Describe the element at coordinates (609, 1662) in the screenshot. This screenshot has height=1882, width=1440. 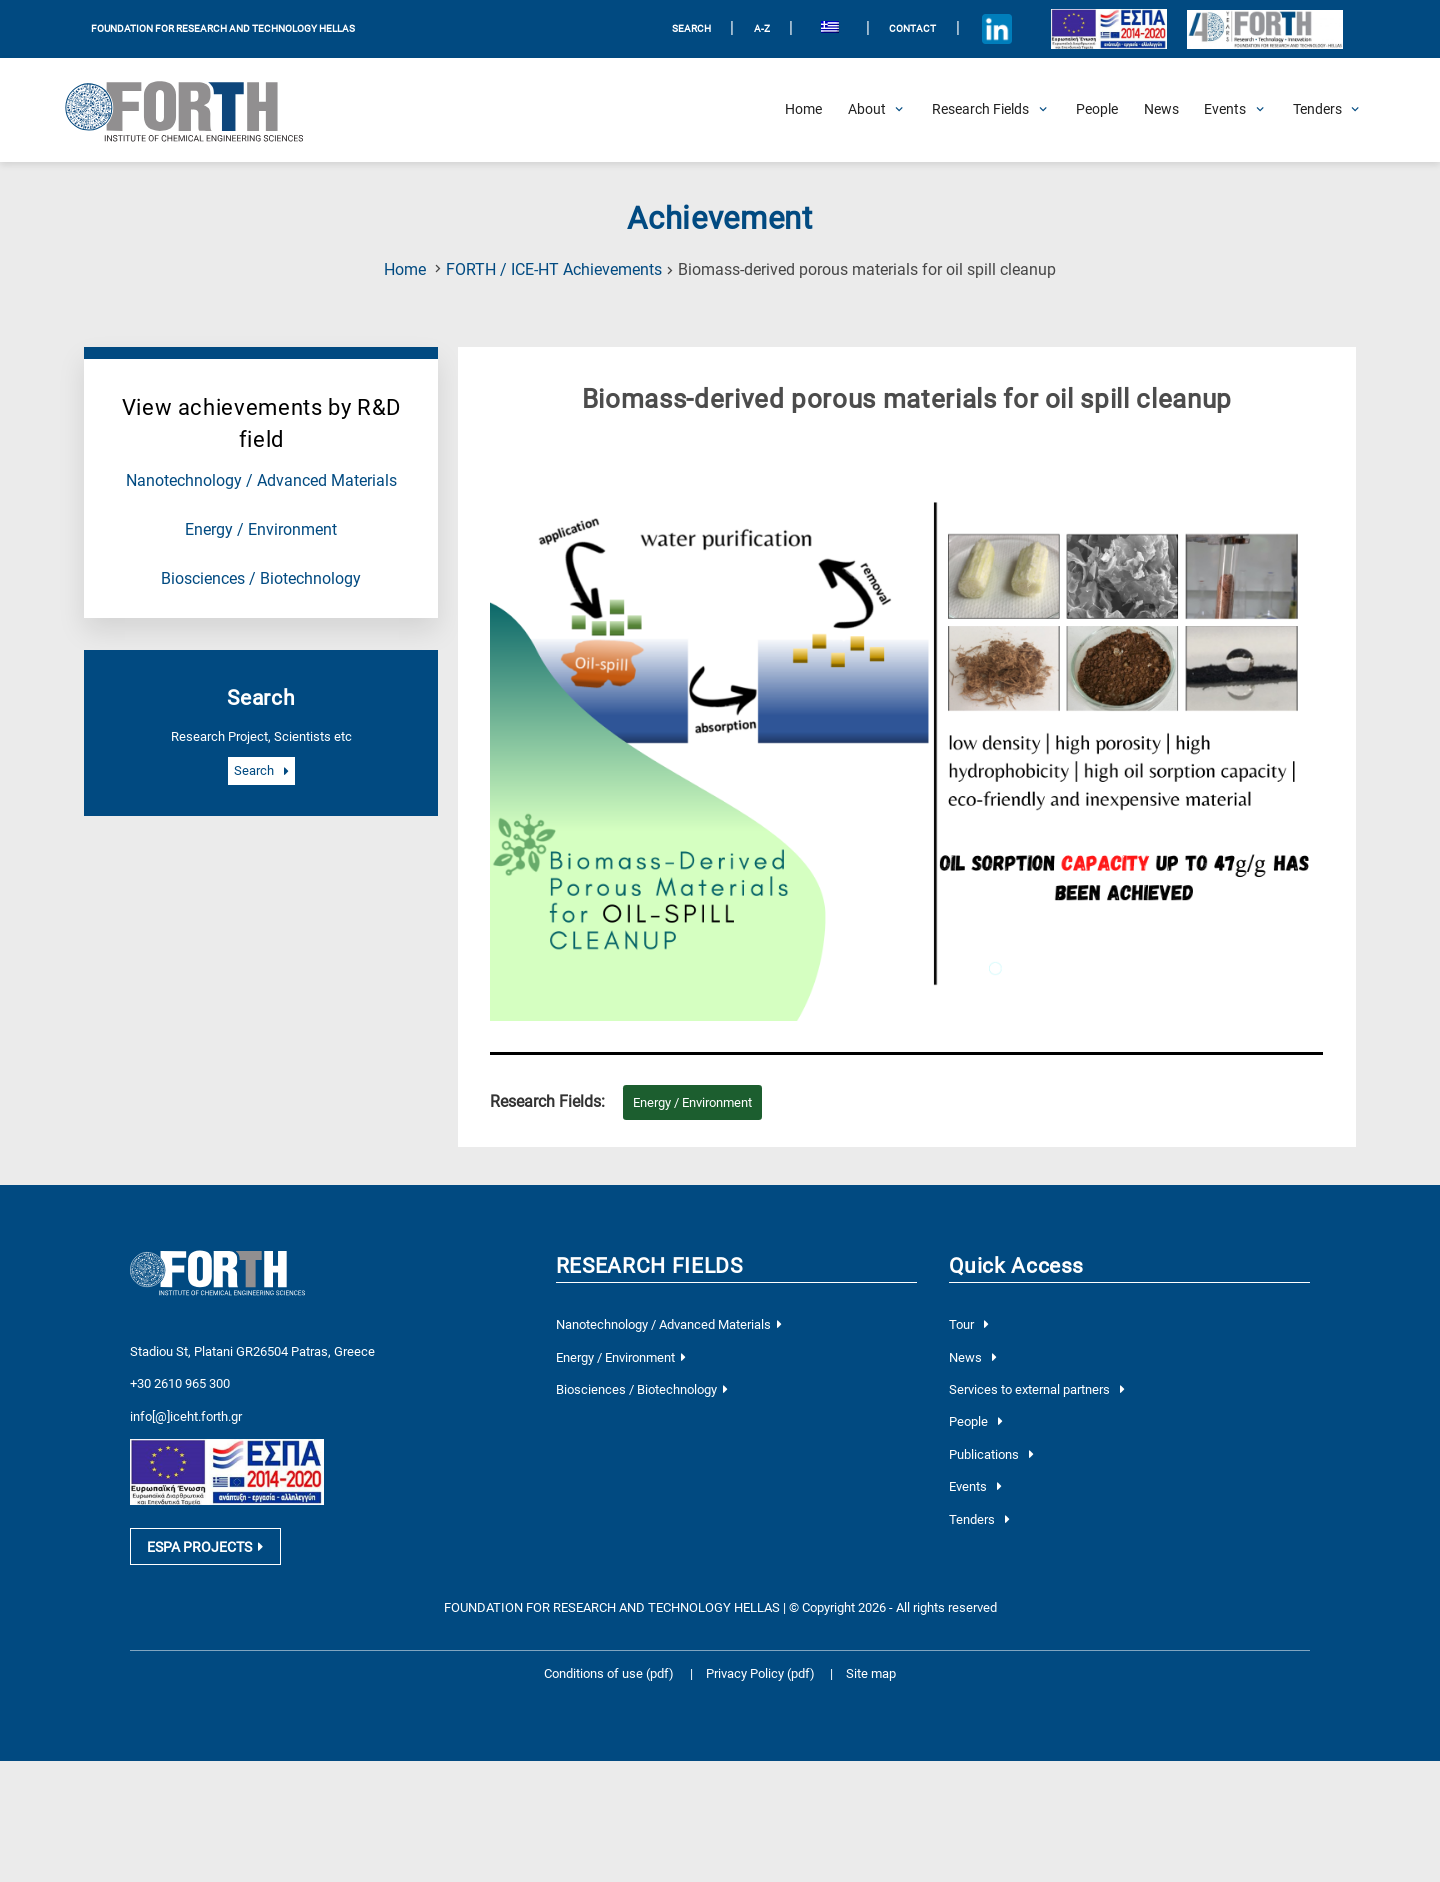
I see `Conditions of use (pdf)` at that location.